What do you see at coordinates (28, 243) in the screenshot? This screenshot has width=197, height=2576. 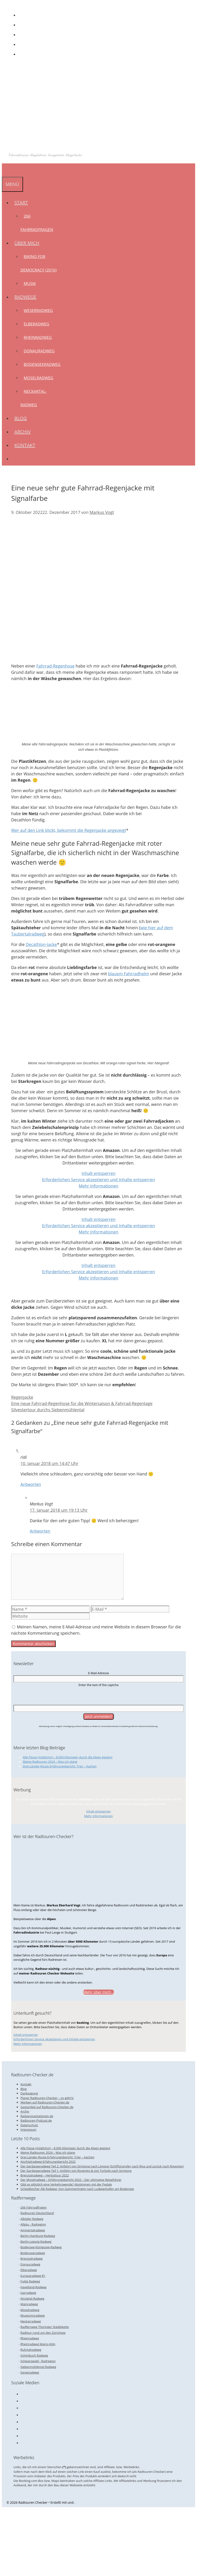 I see `Über mich` at bounding box center [28, 243].